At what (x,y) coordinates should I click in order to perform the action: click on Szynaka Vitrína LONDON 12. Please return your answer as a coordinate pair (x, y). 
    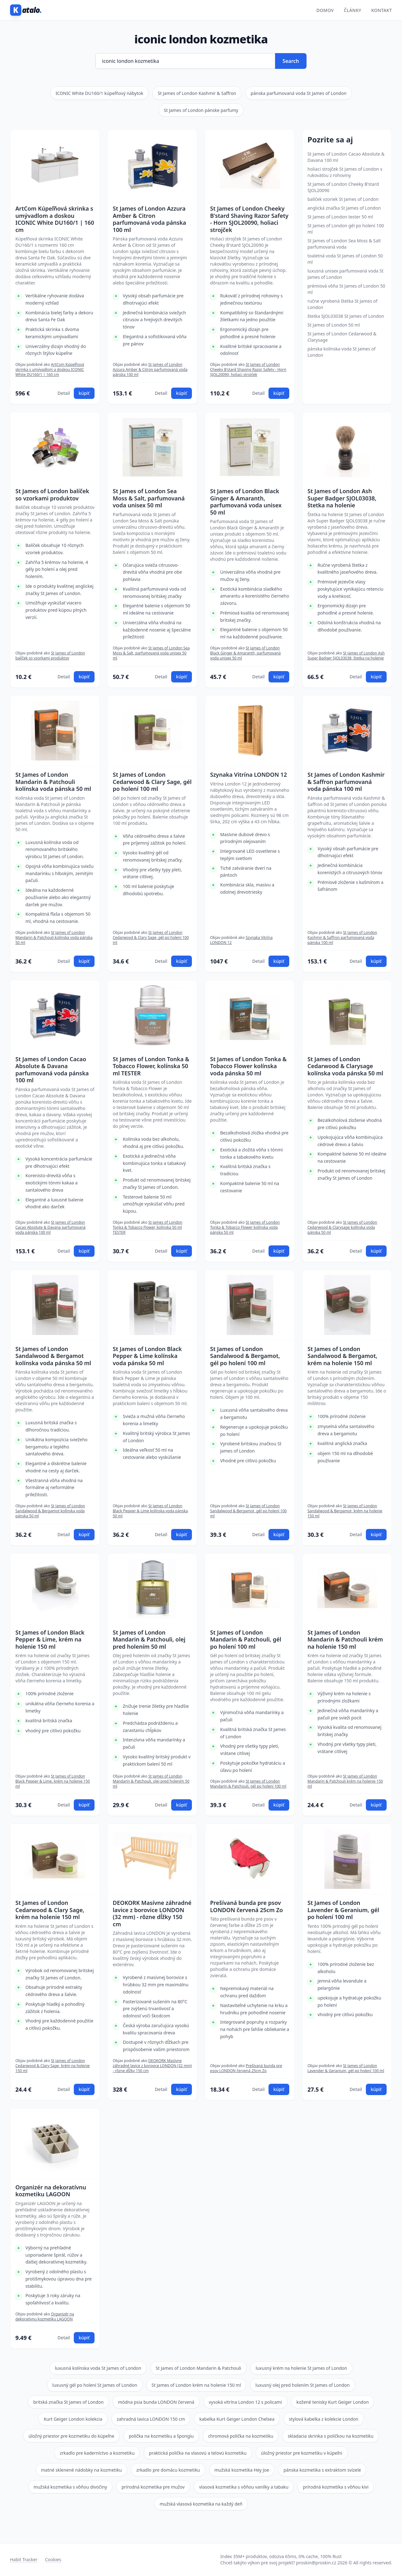
    Looking at the image, I should click on (248, 774).